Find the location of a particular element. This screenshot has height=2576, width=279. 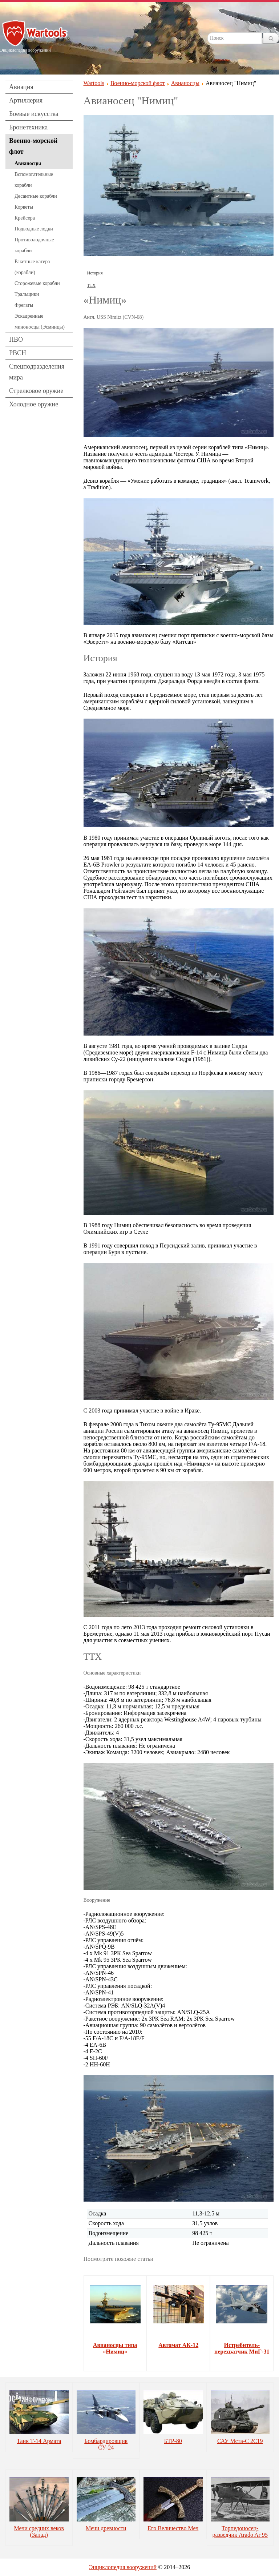

Энциклопедия вооружений is located at coordinates (123, 2567).